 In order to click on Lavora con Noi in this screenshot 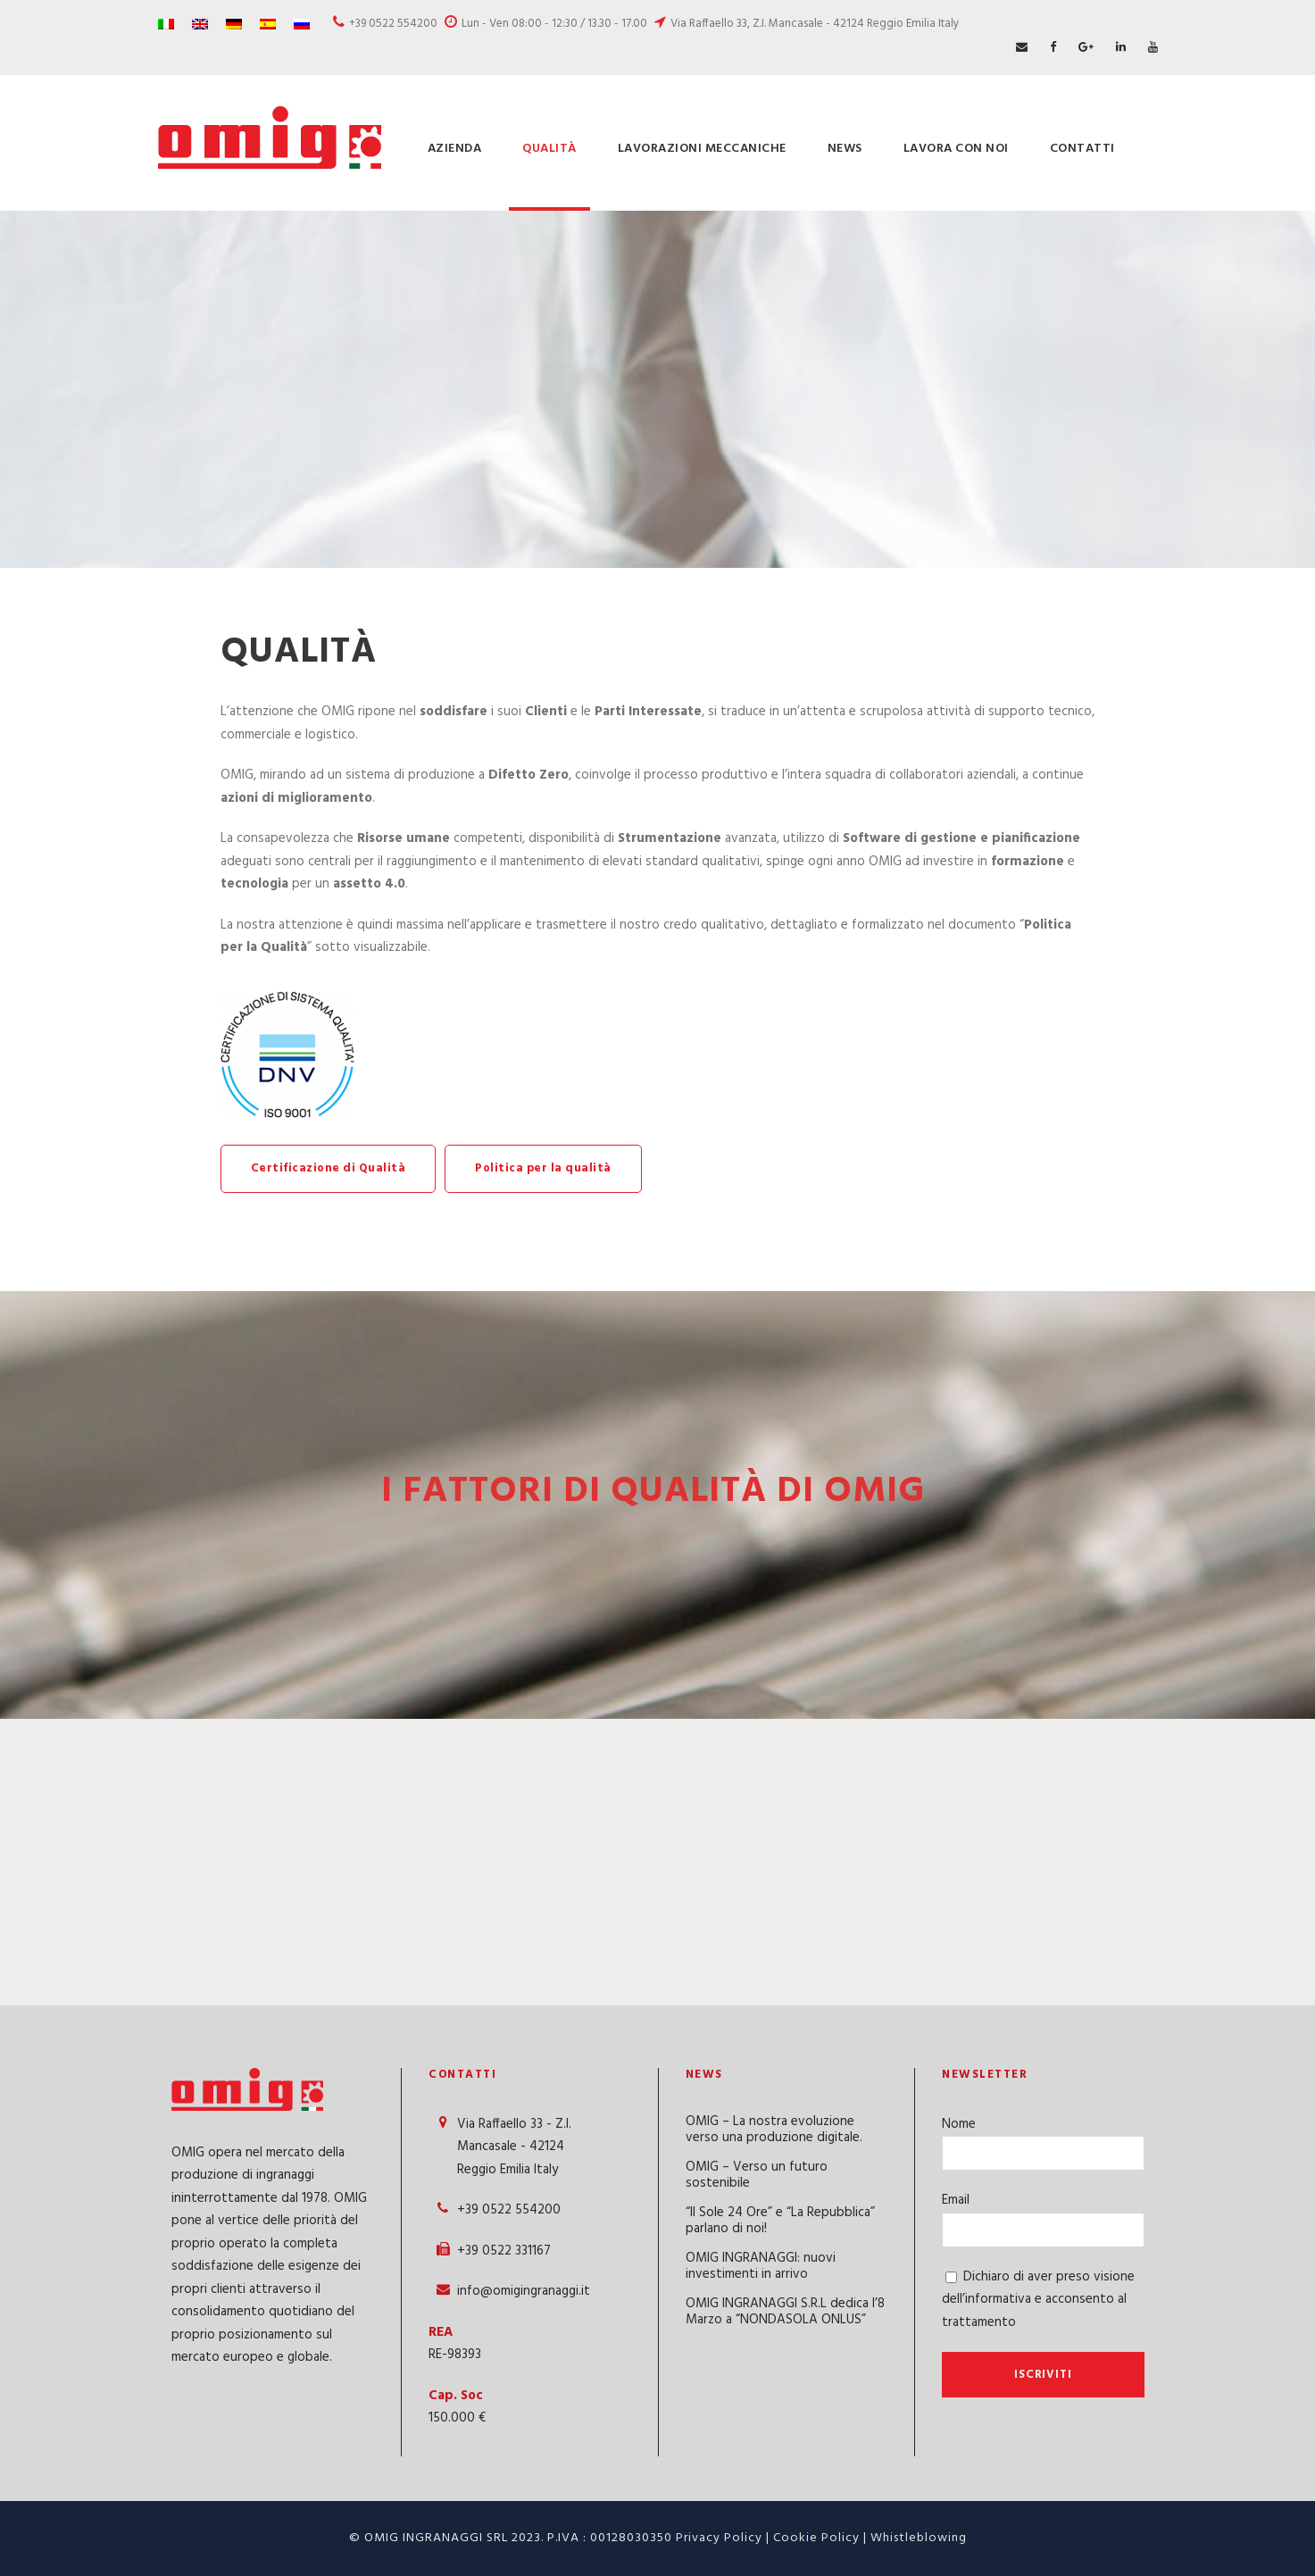, I will do `click(956, 148)`.